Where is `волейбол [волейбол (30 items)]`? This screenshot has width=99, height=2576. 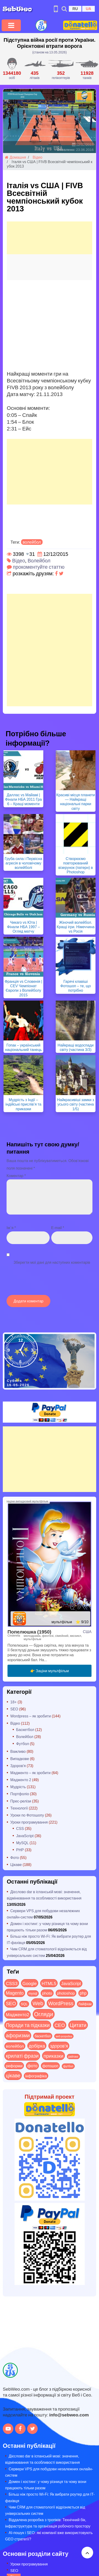 волейбол [волейбол (30 items)] is located at coordinates (15, 2046).